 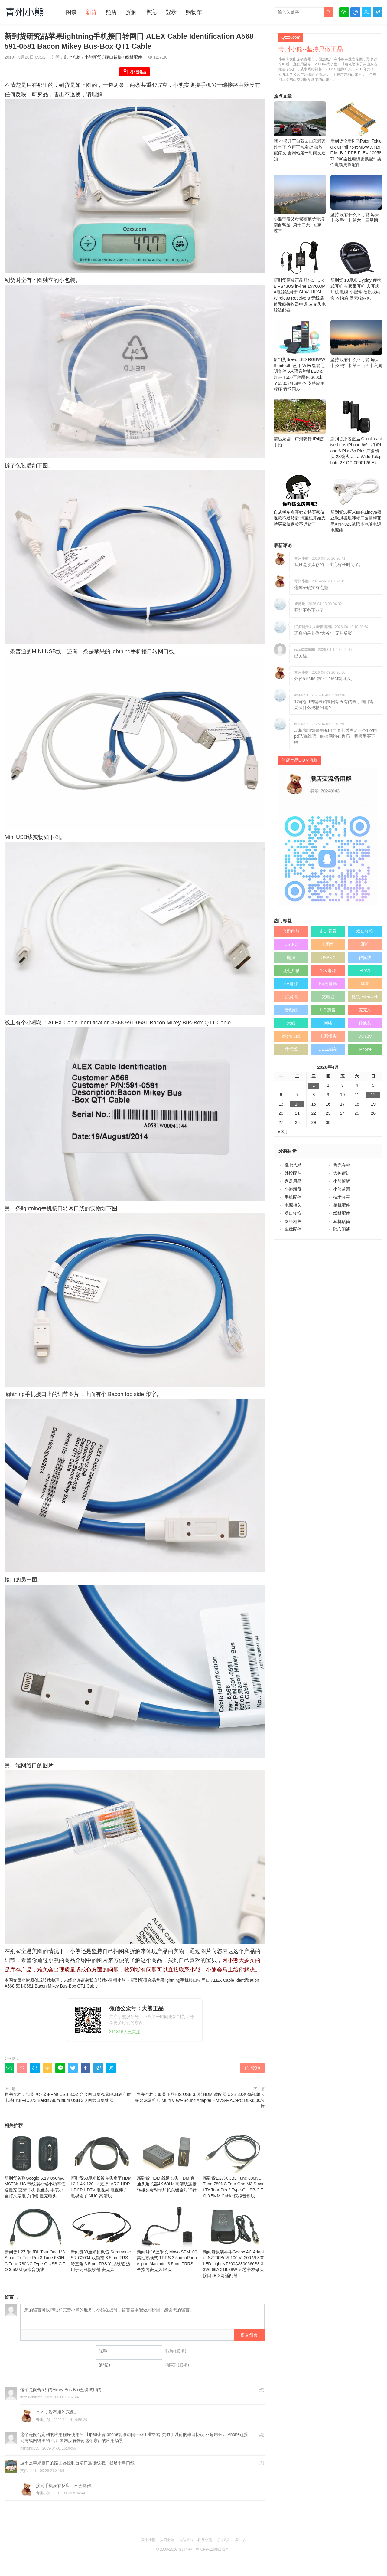 What do you see at coordinates (365, 983) in the screenshot?
I see `苹果` at bounding box center [365, 983].